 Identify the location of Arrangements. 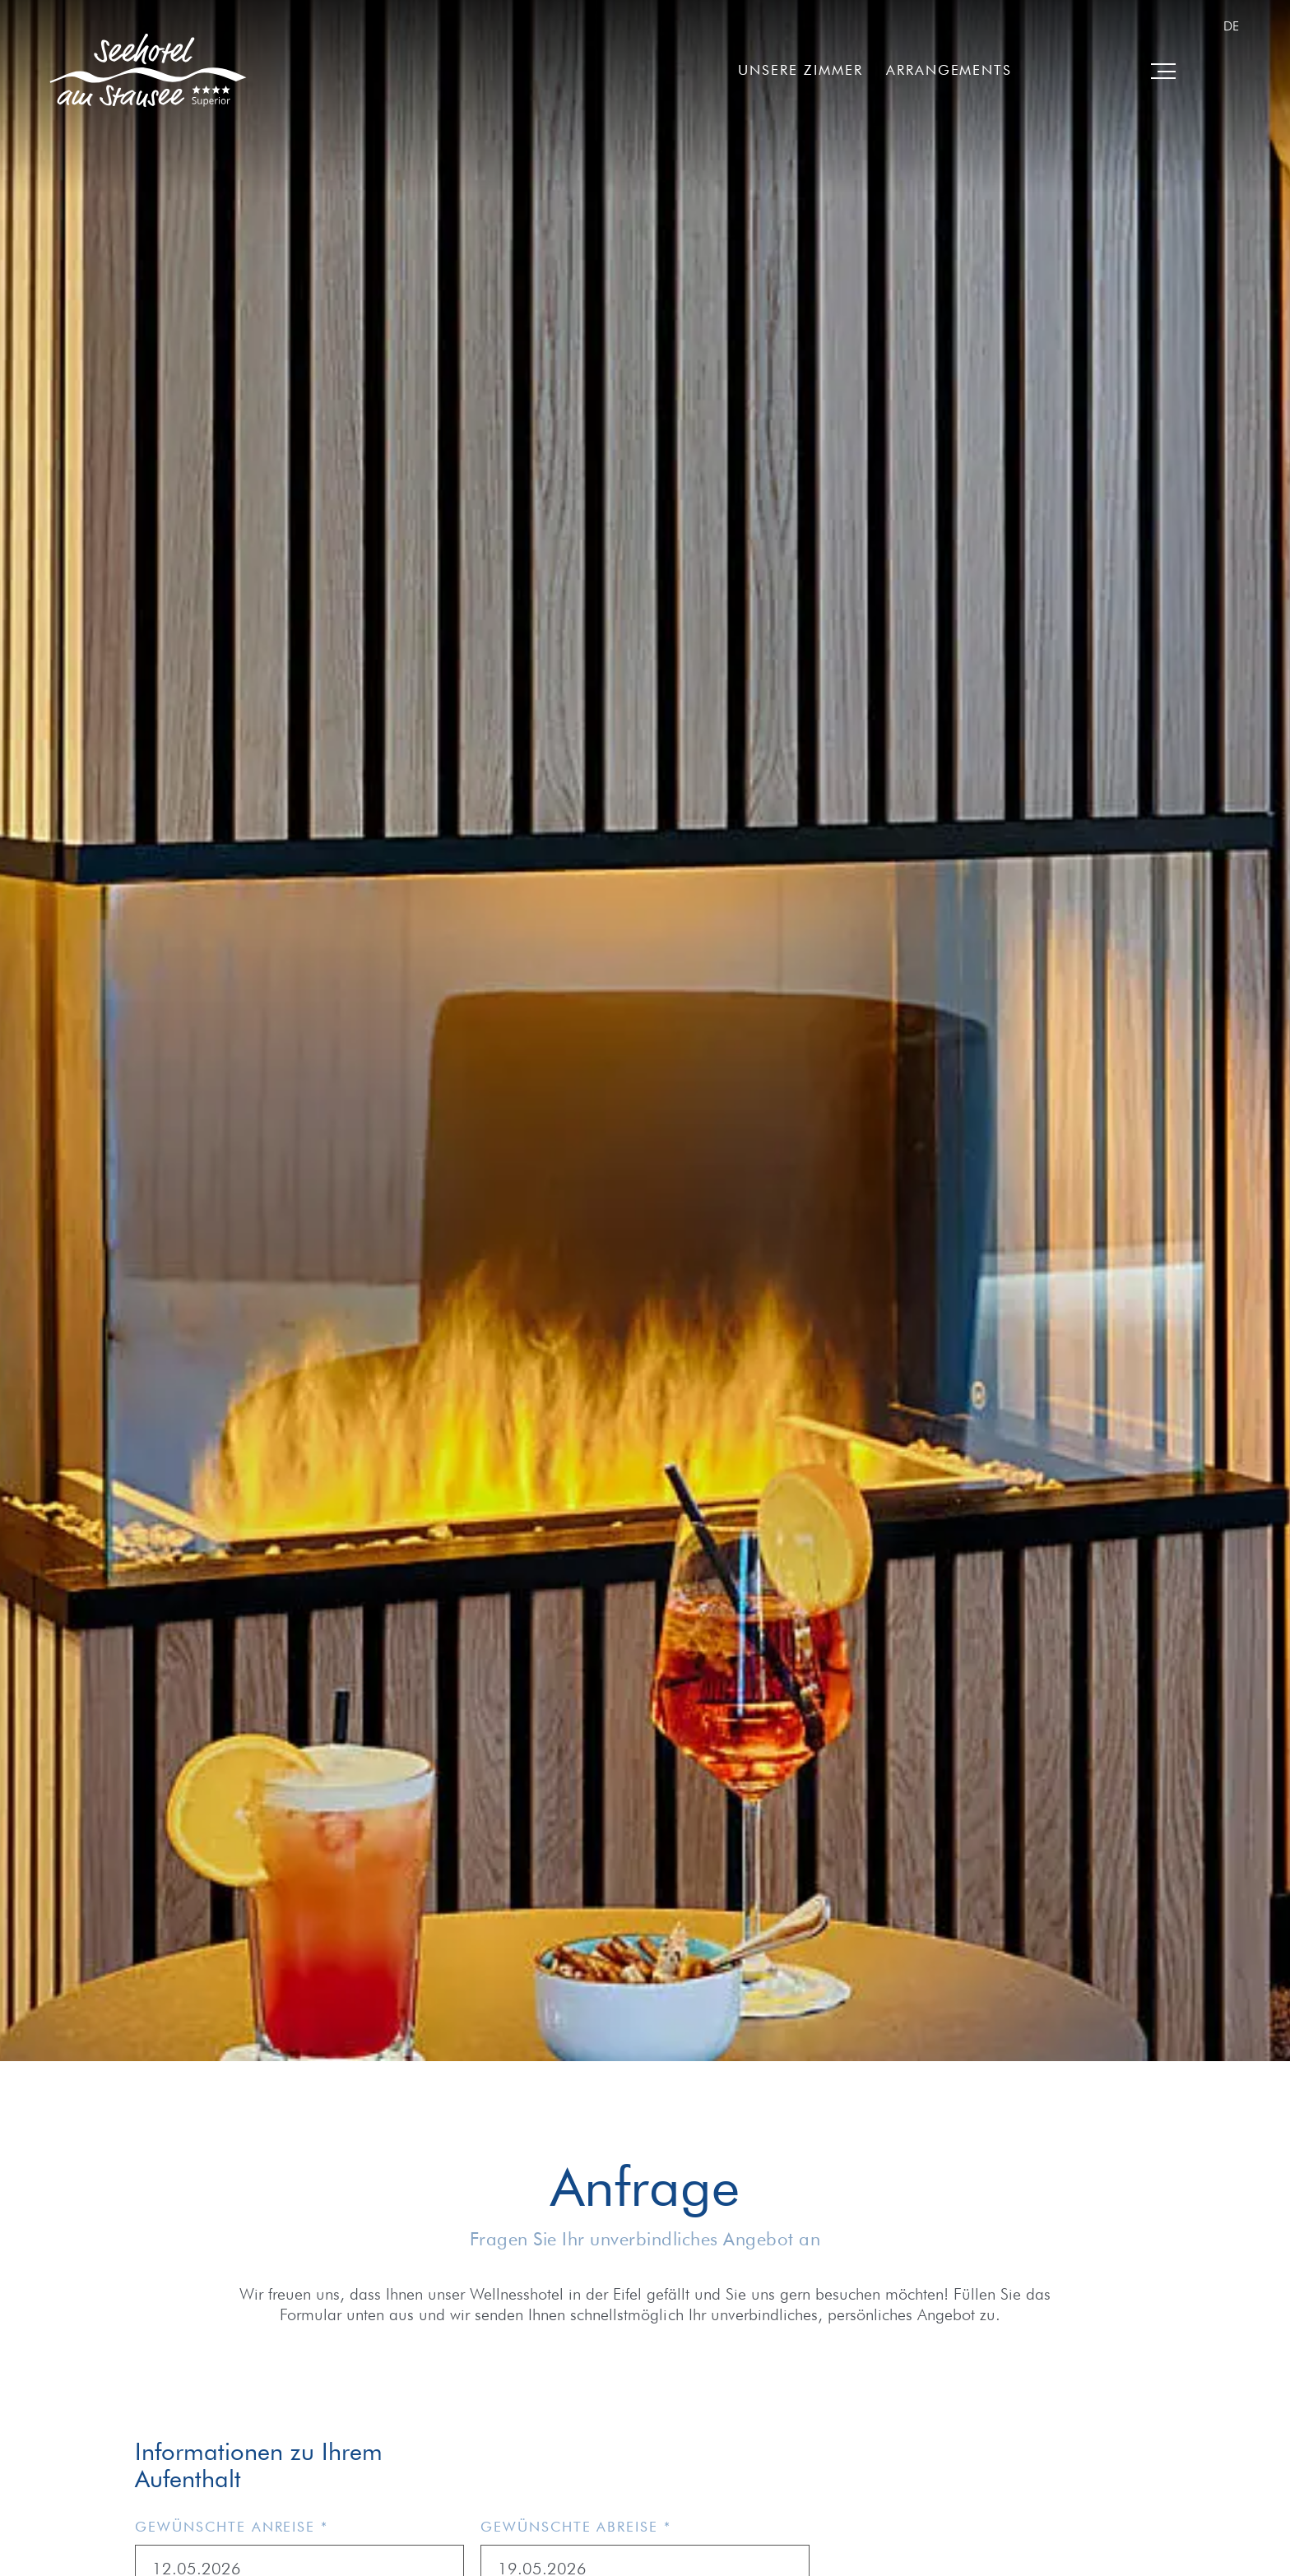
(949, 70).